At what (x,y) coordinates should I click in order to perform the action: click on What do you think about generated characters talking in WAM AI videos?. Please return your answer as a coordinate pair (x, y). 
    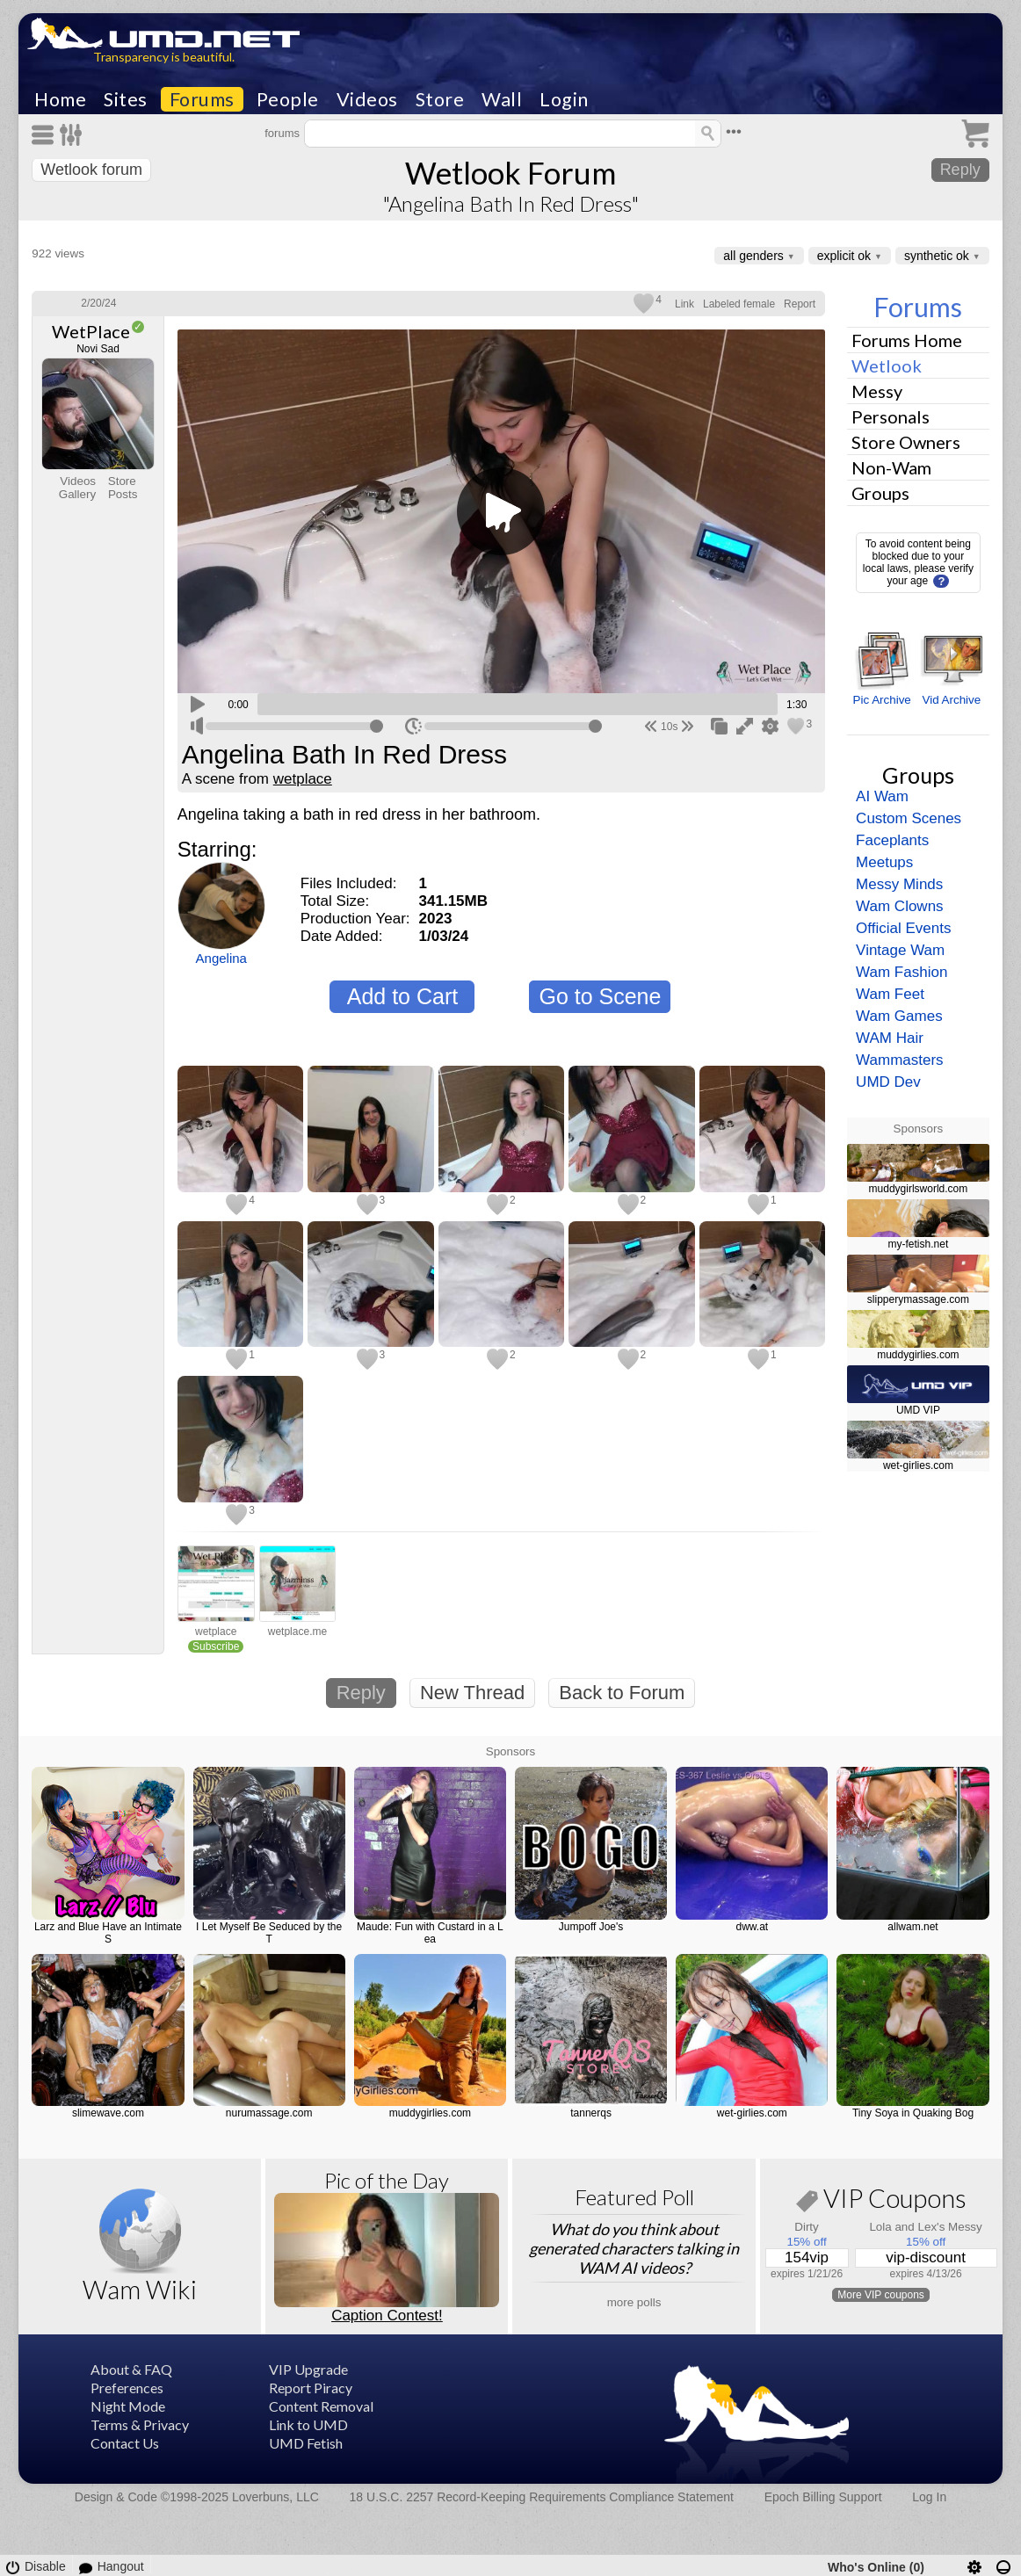
    Looking at the image, I should click on (634, 2248).